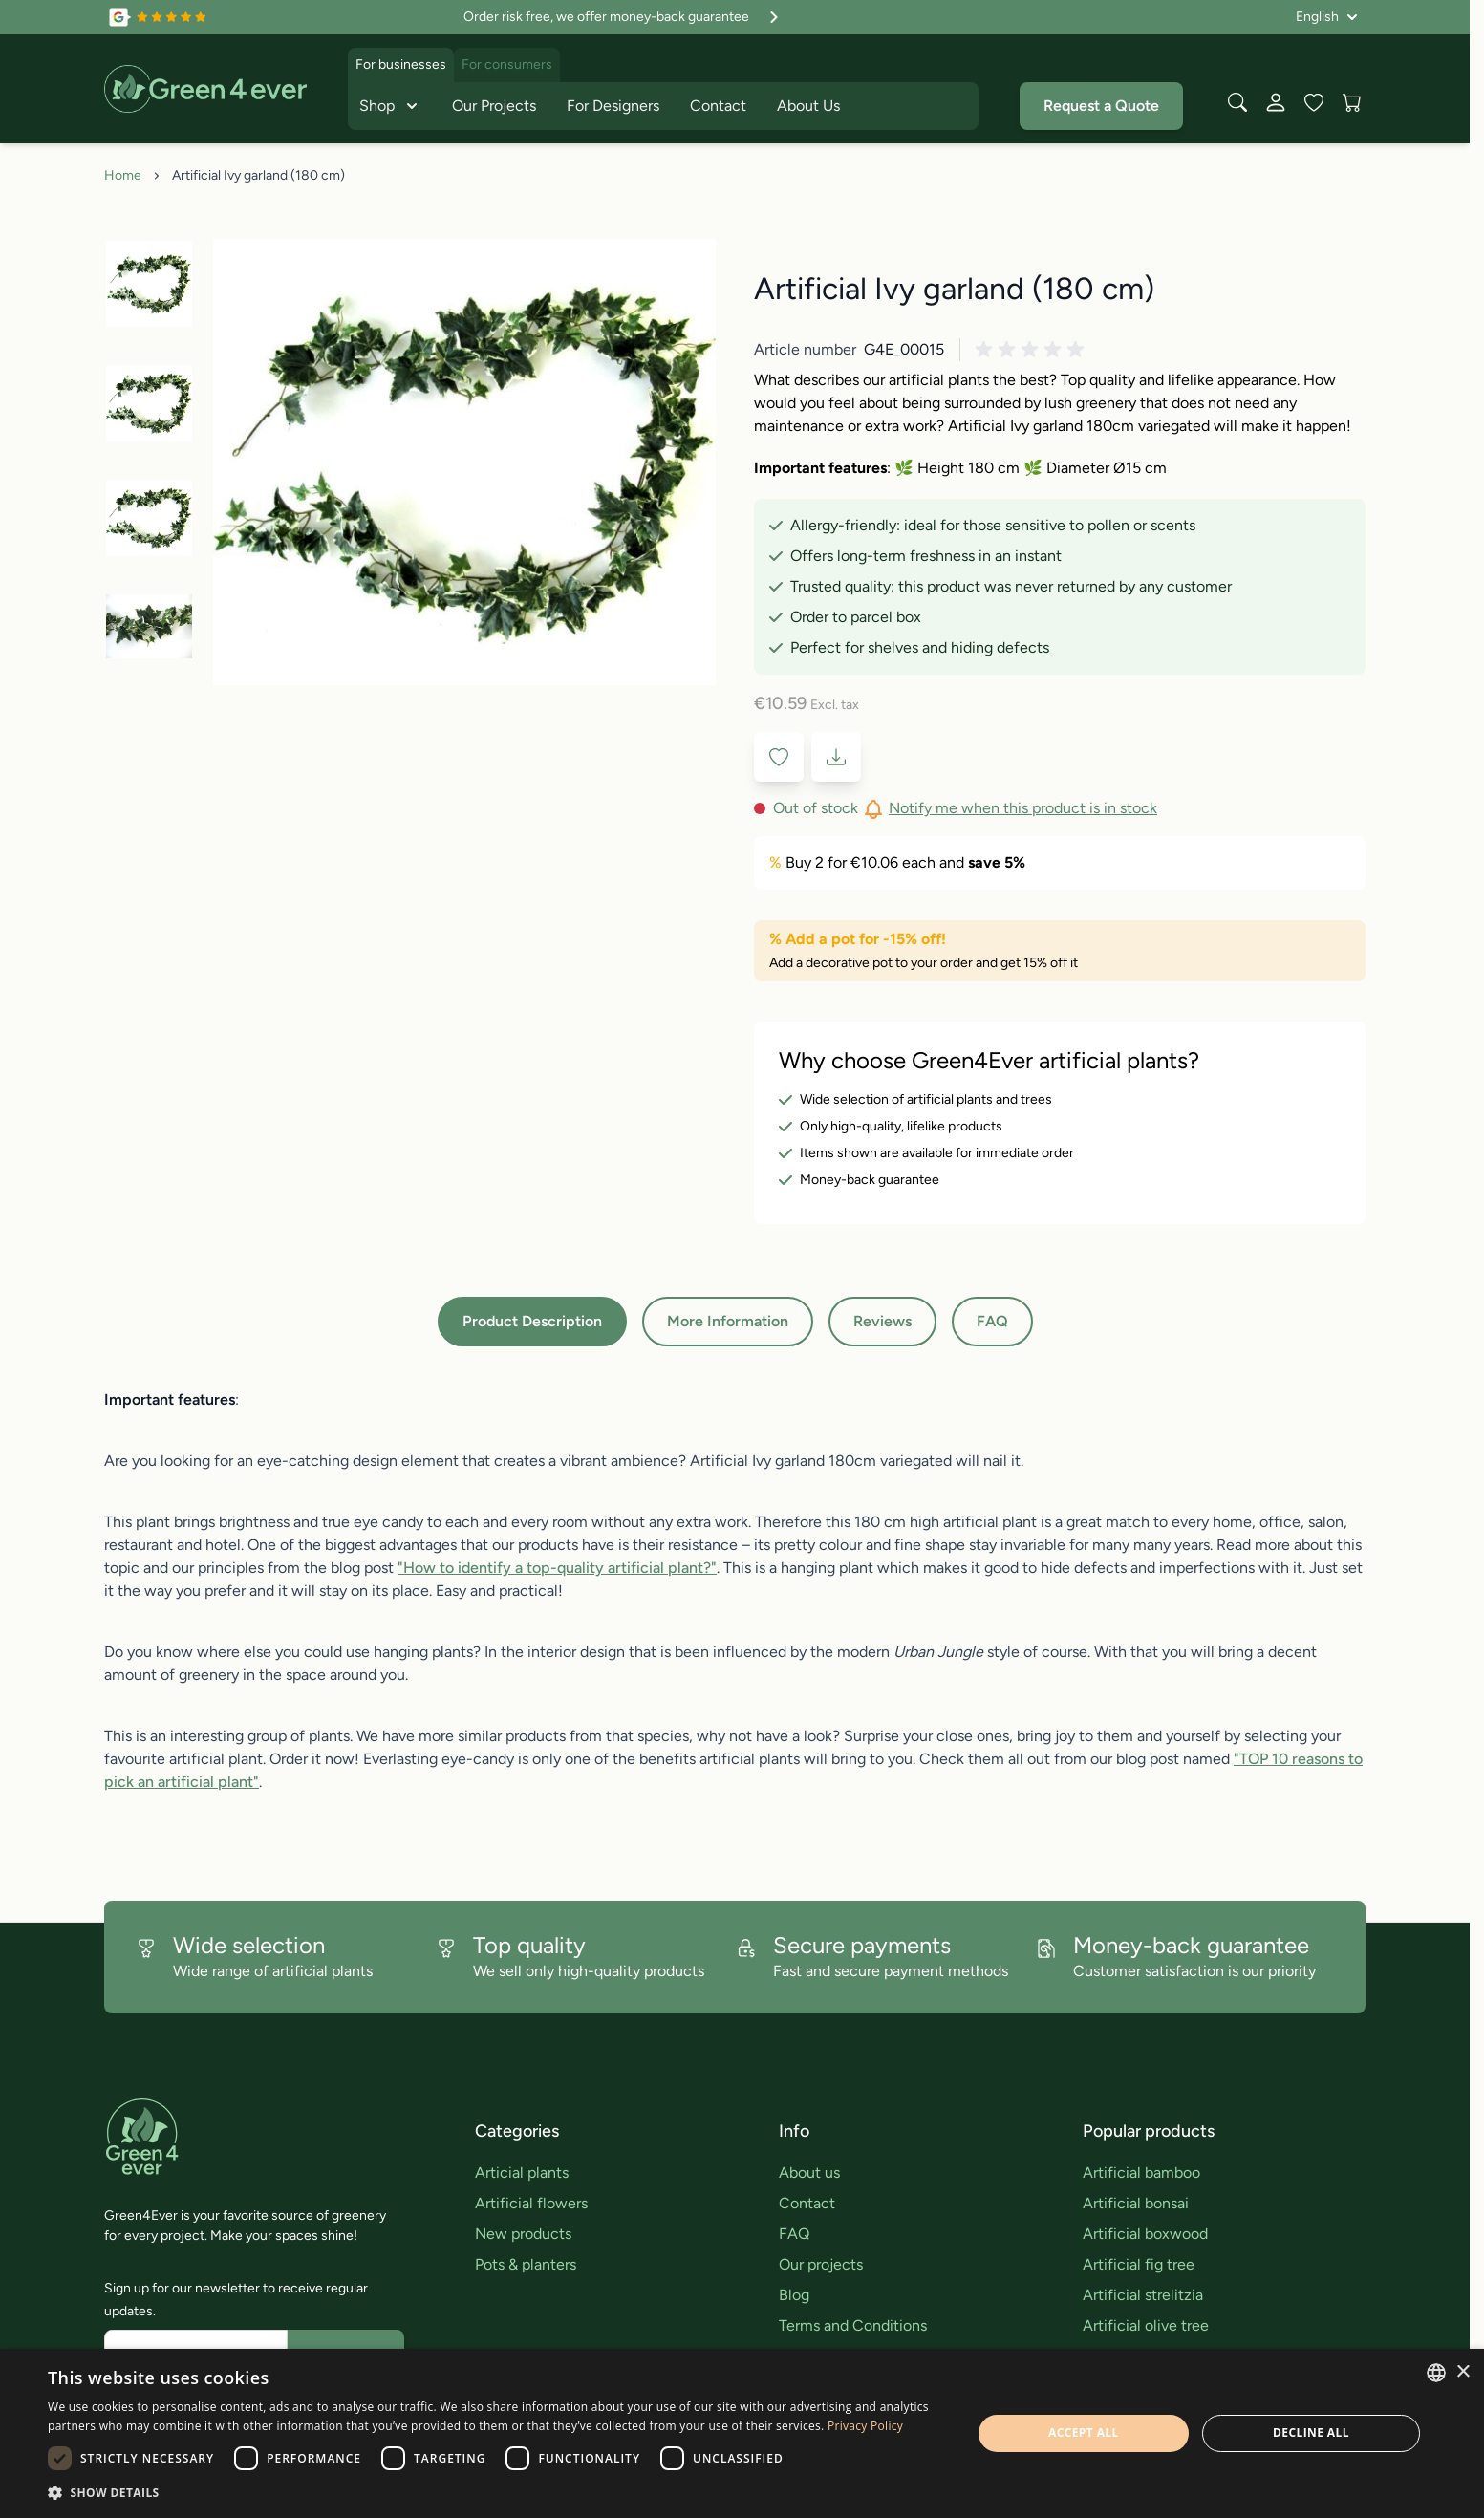 The height and width of the screenshot is (2518, 1484). I want to click on Terms and Conditions [link], so click(853, 2325).